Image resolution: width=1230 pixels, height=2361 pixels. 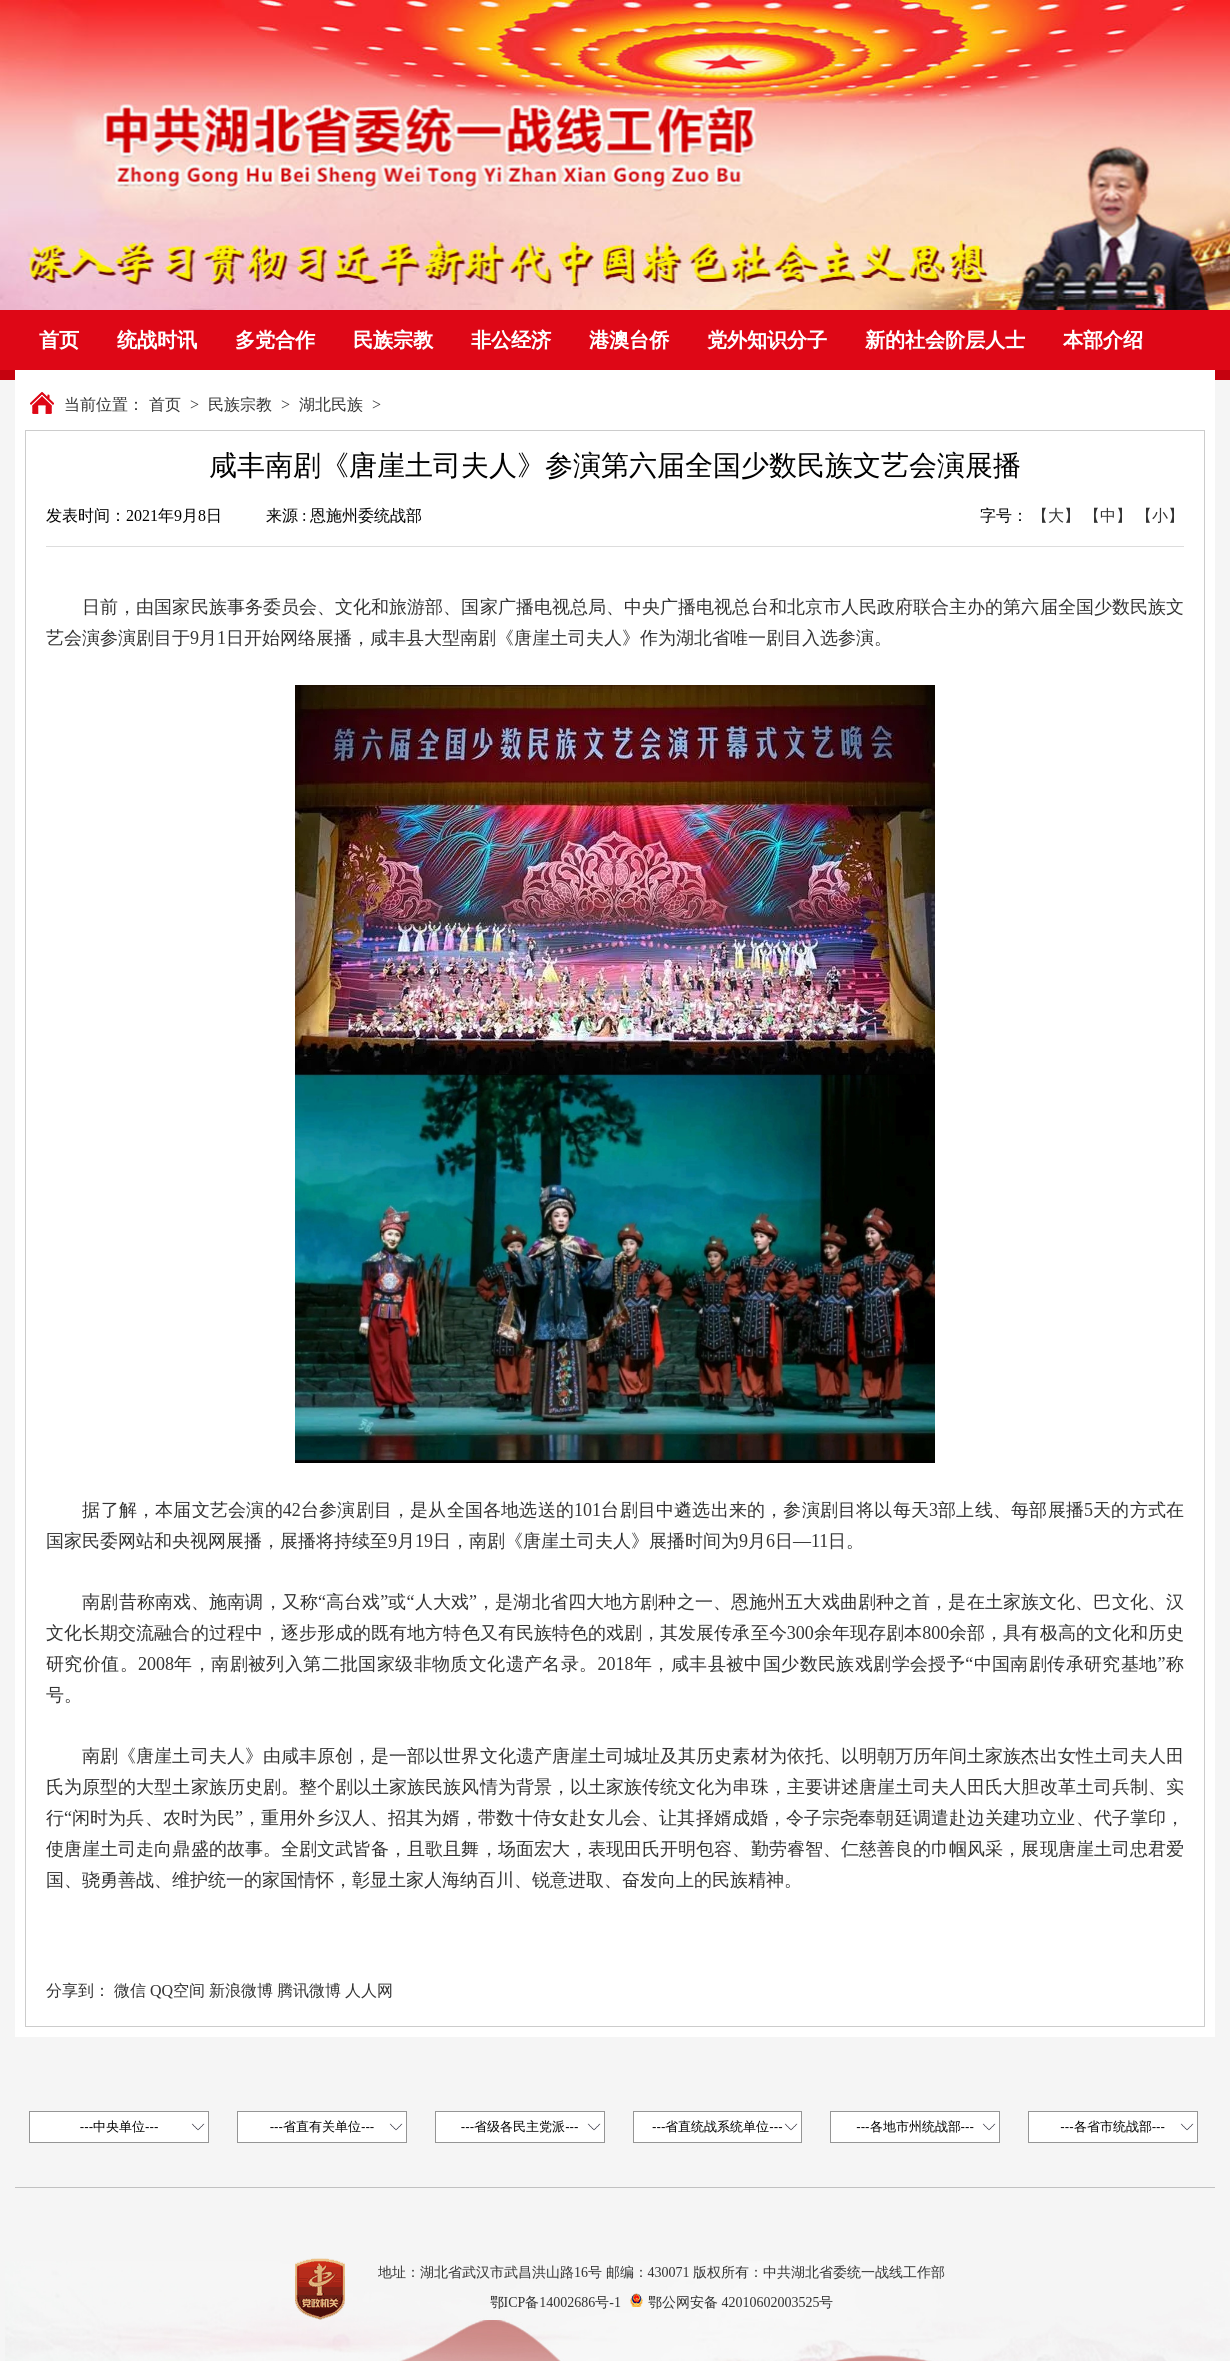 I want to click on 港澳台侨, so click(x=629, y=340).